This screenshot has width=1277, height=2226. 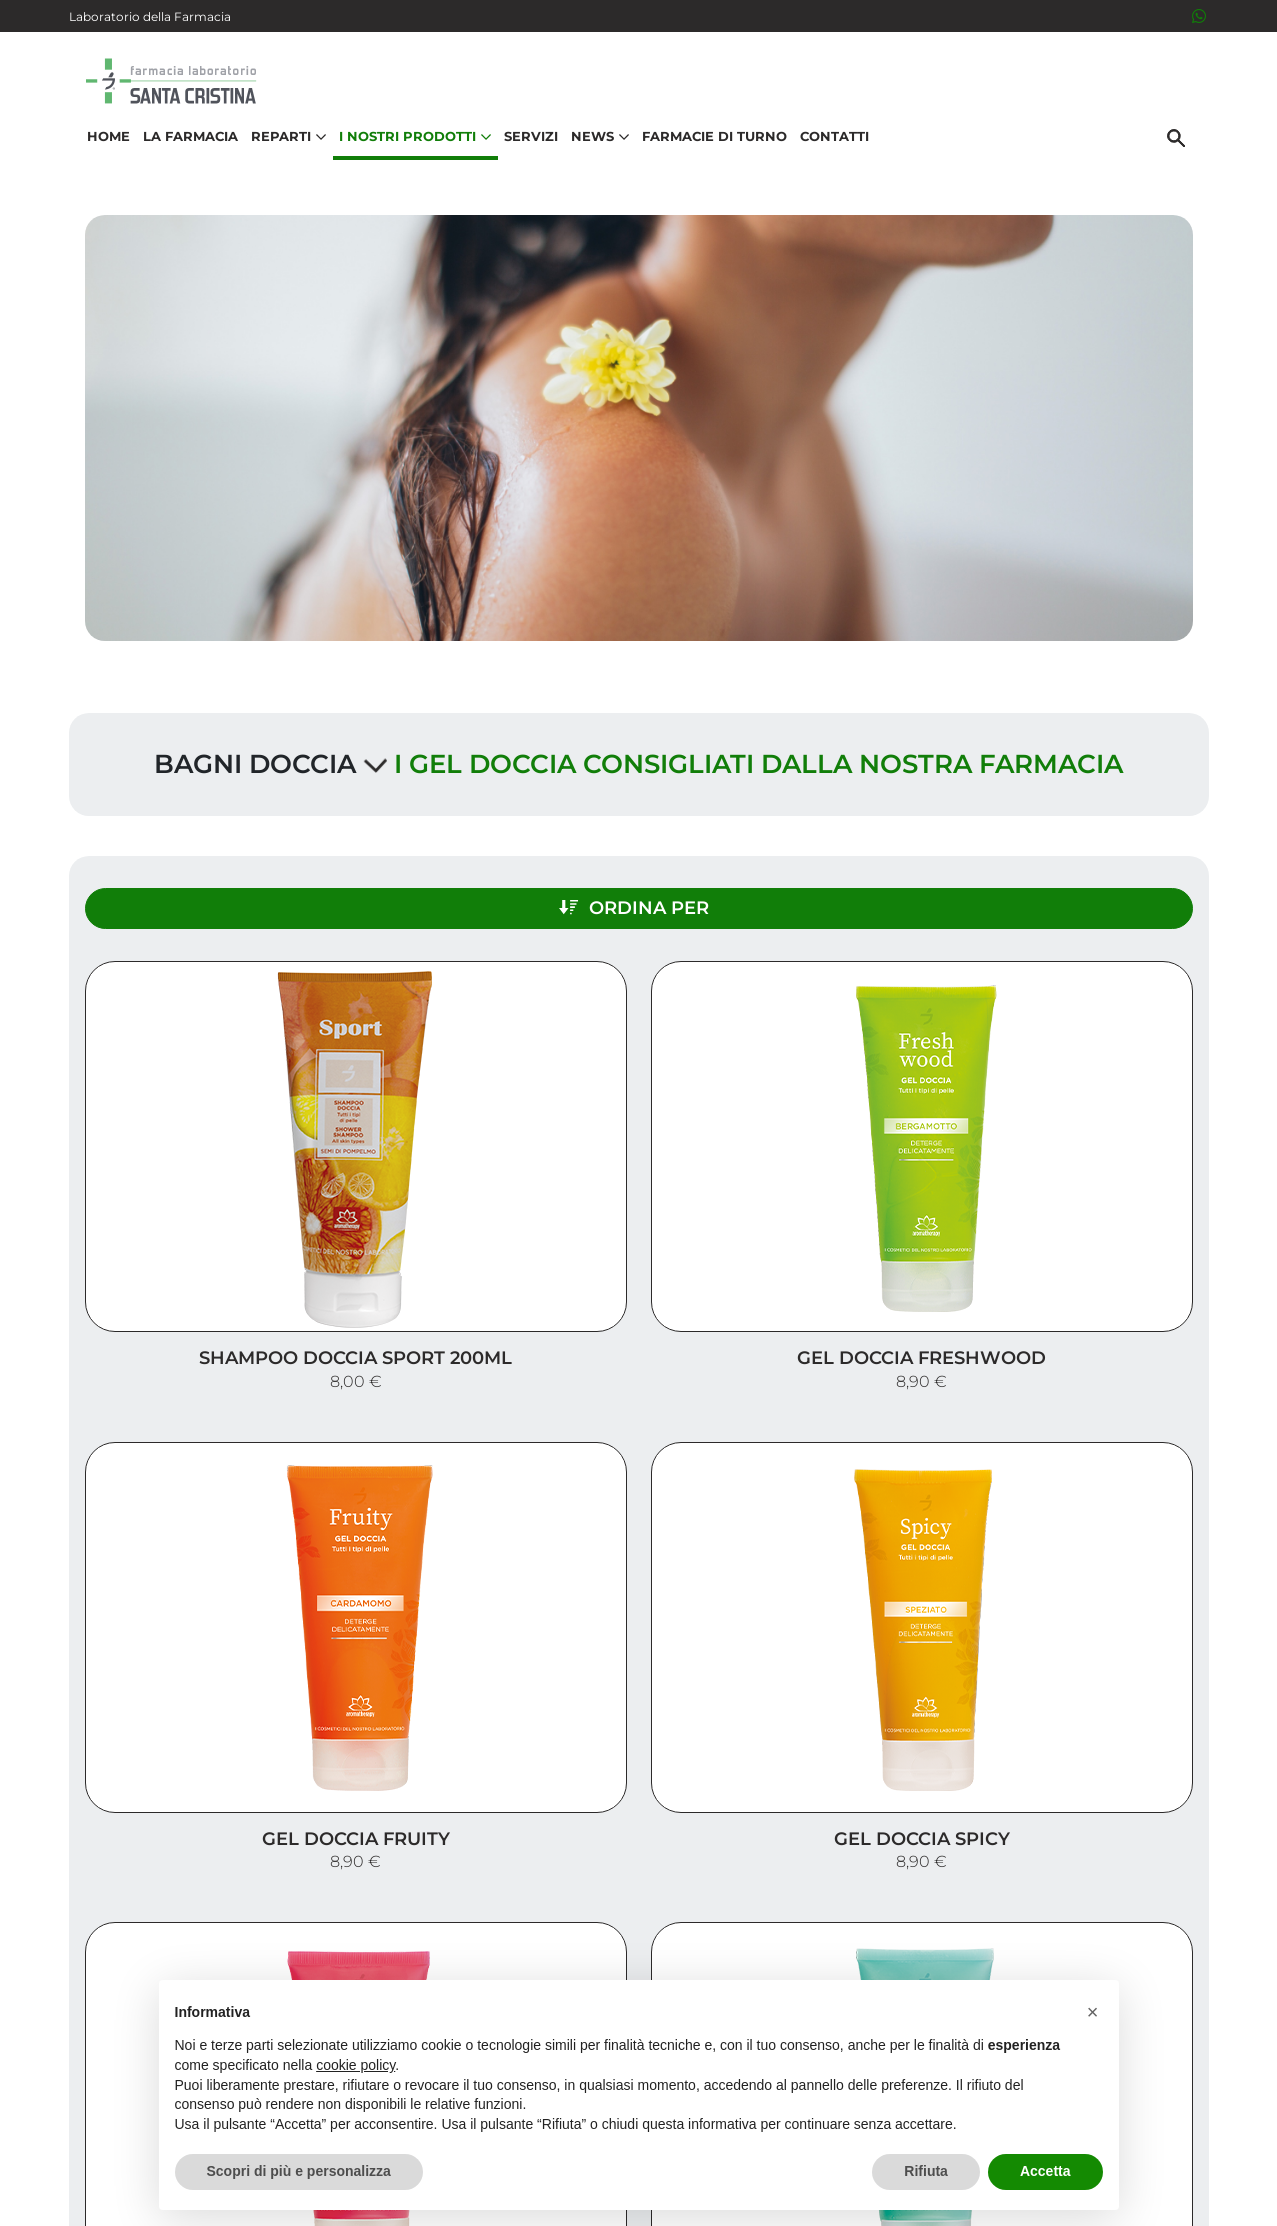 I want to click on Servizi, so click(x=519, y=166).